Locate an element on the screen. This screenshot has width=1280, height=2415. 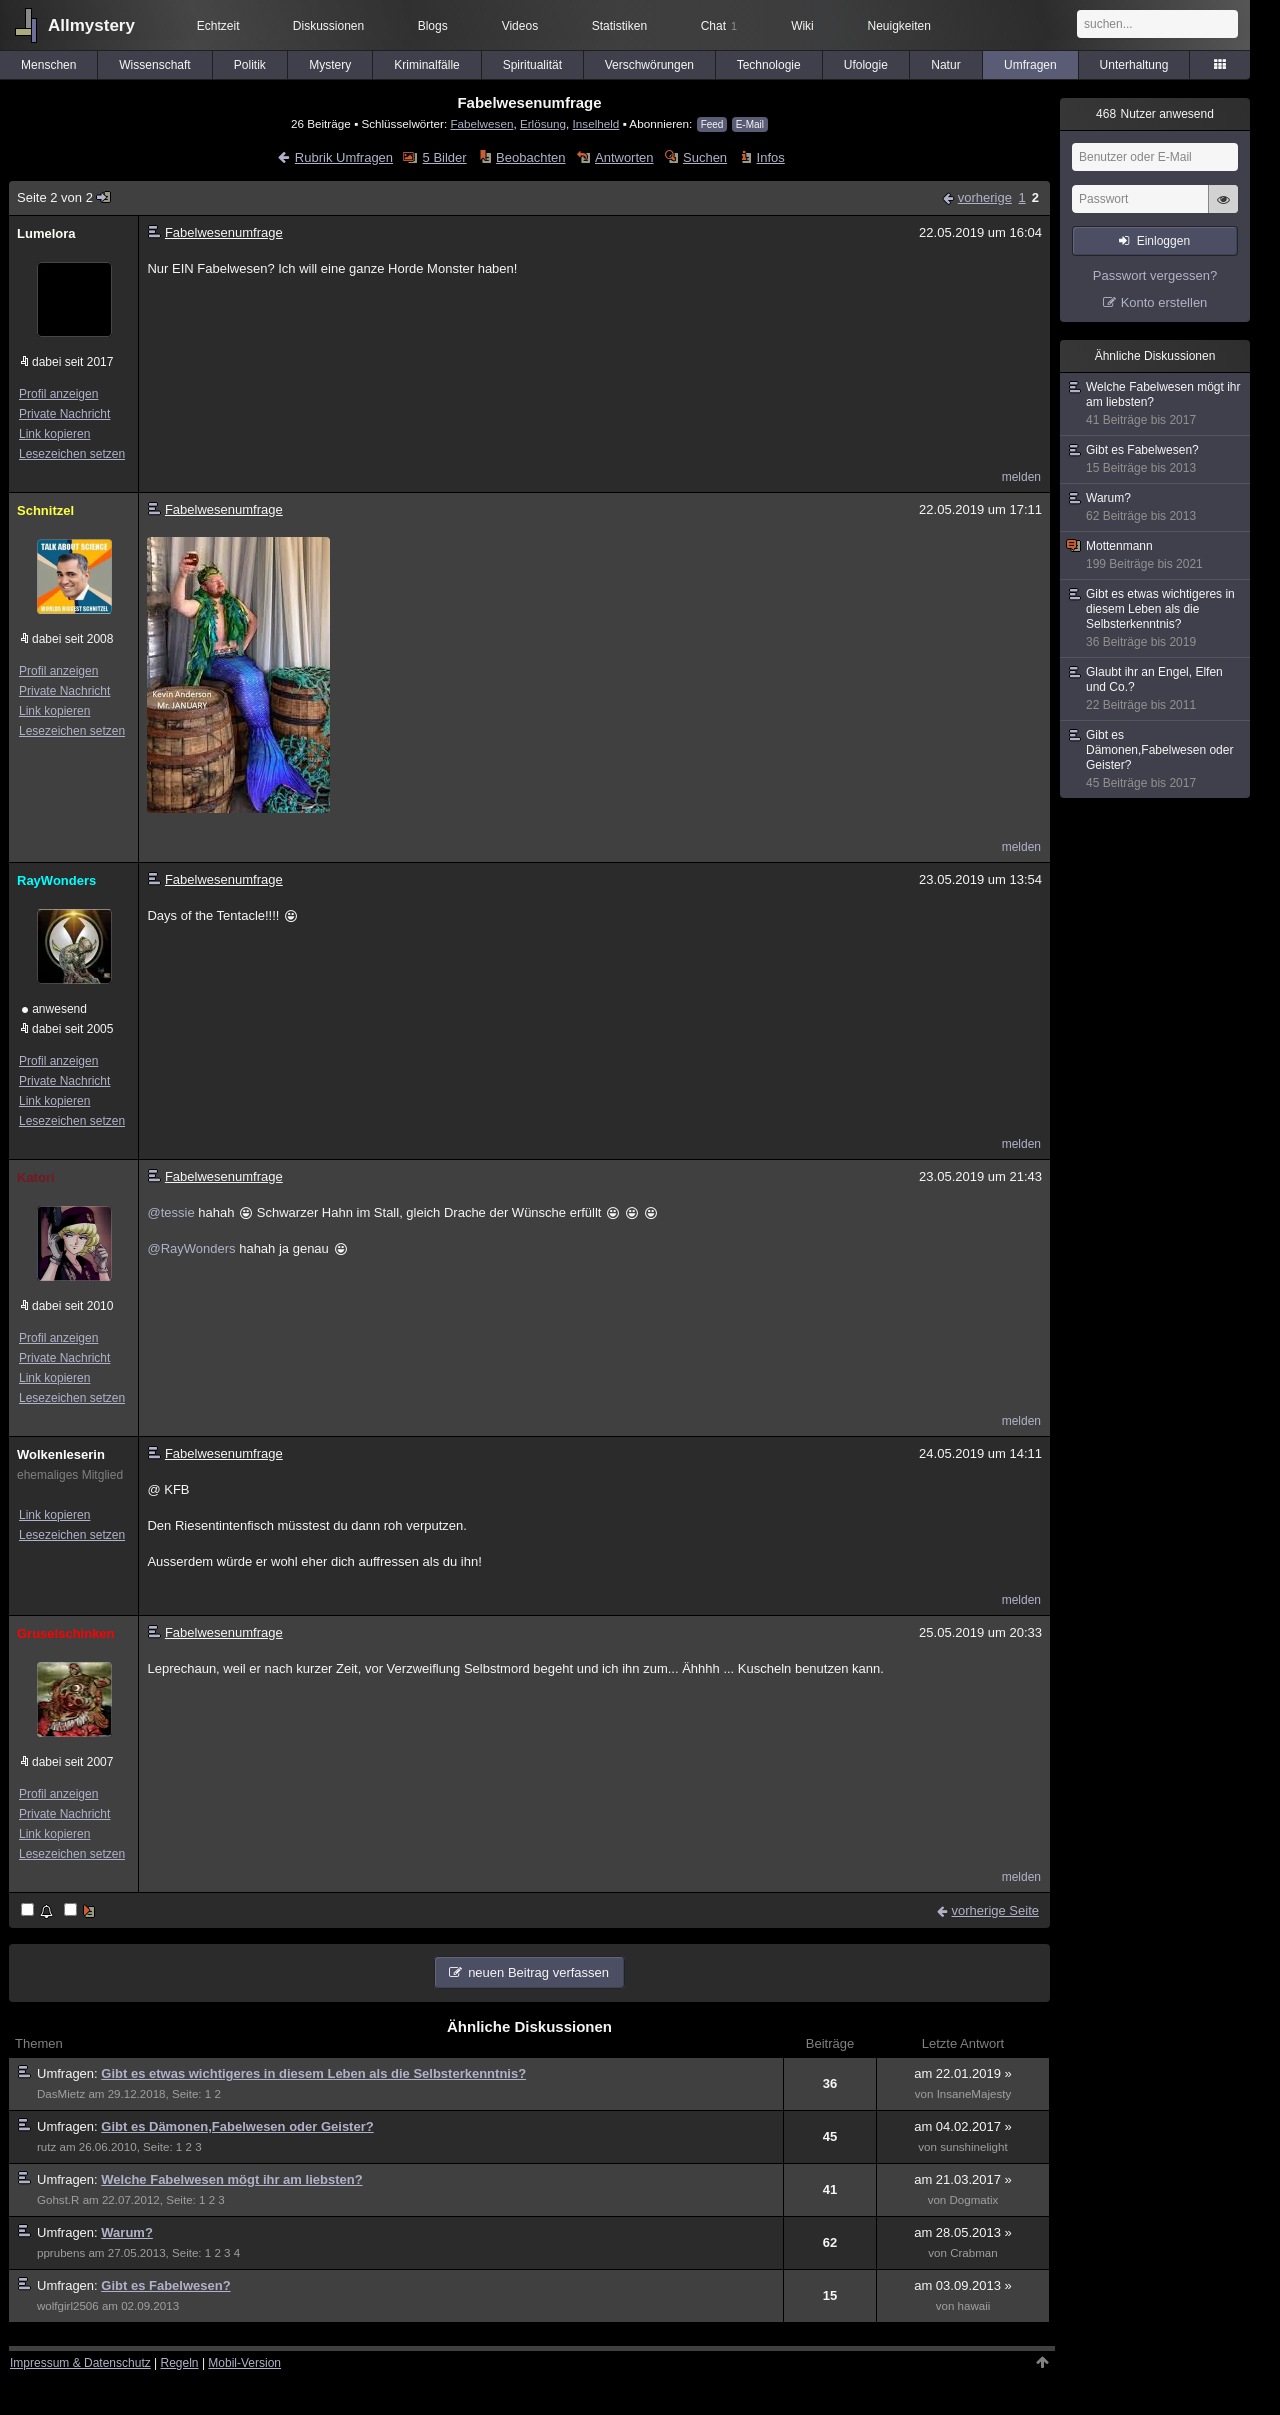
Technologie is located at coordinates (769, 65).